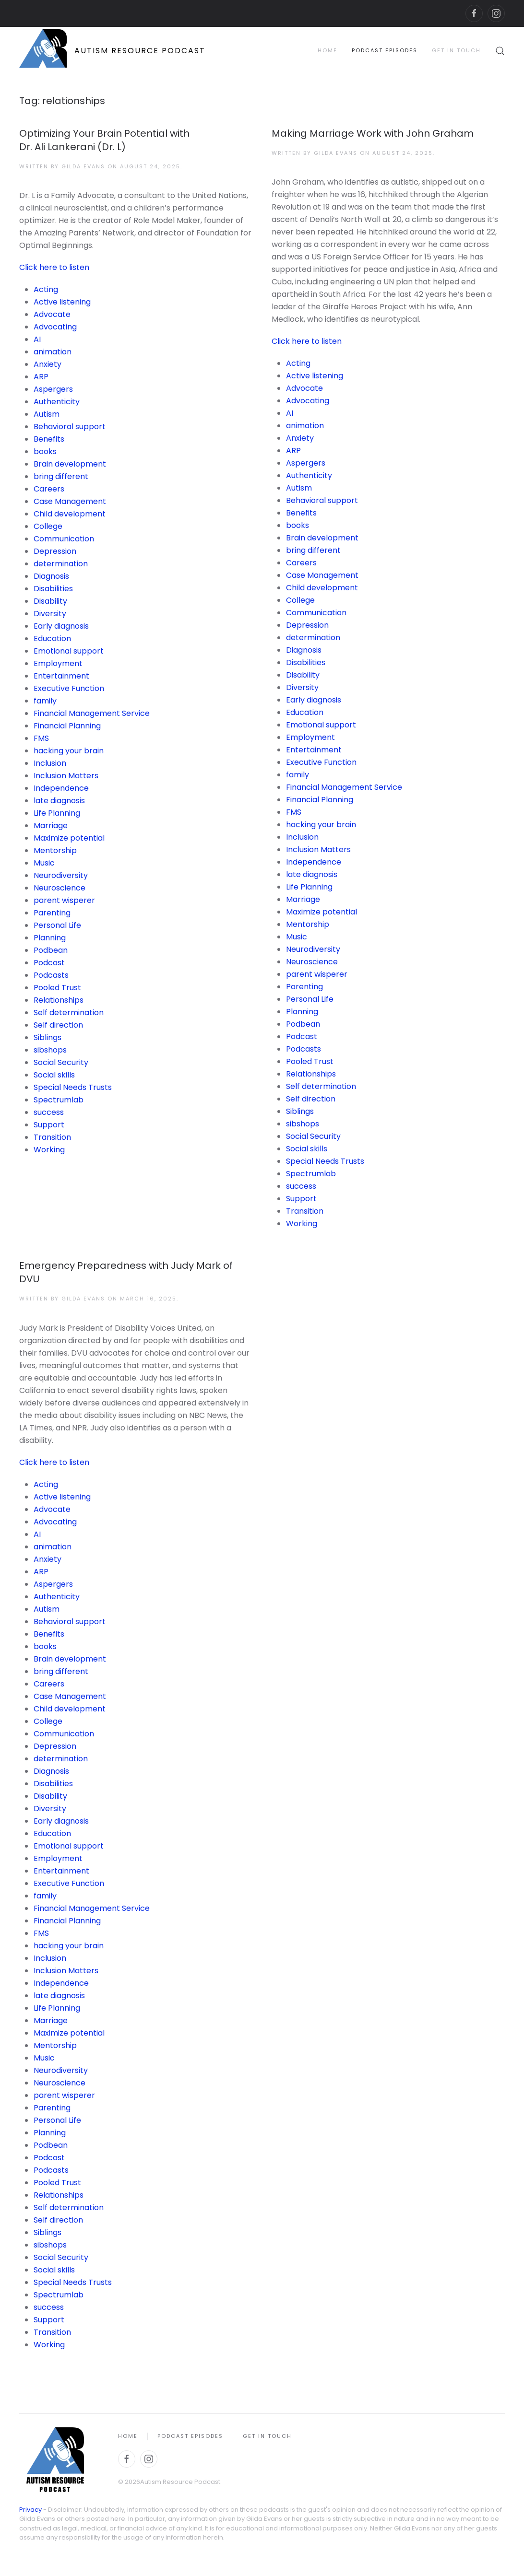 This screenshot has height=2576, width=524. Describe the element at coordinates (70, 513) in the screenshot. I see `Child development` at that location.